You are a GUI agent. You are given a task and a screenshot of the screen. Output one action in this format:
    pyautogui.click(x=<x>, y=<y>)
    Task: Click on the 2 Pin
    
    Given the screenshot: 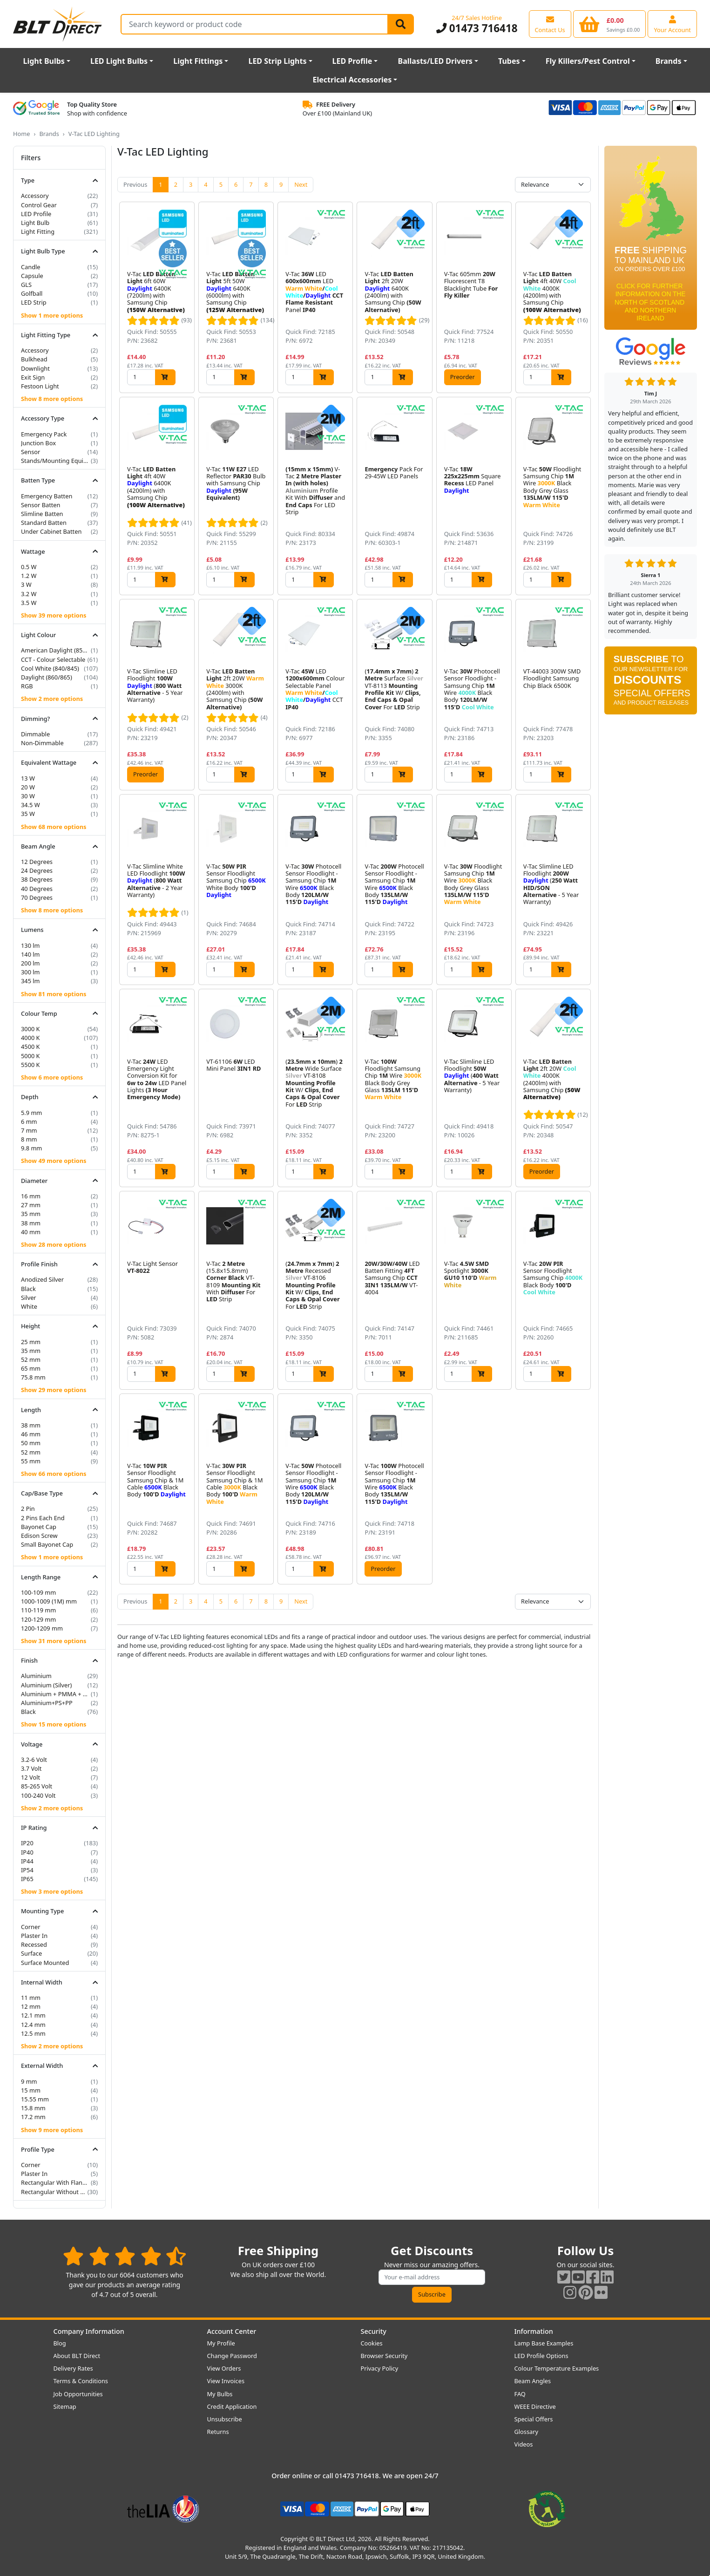 What is the action you would take?
    pyautogui.click(x=28, y=1508)
    